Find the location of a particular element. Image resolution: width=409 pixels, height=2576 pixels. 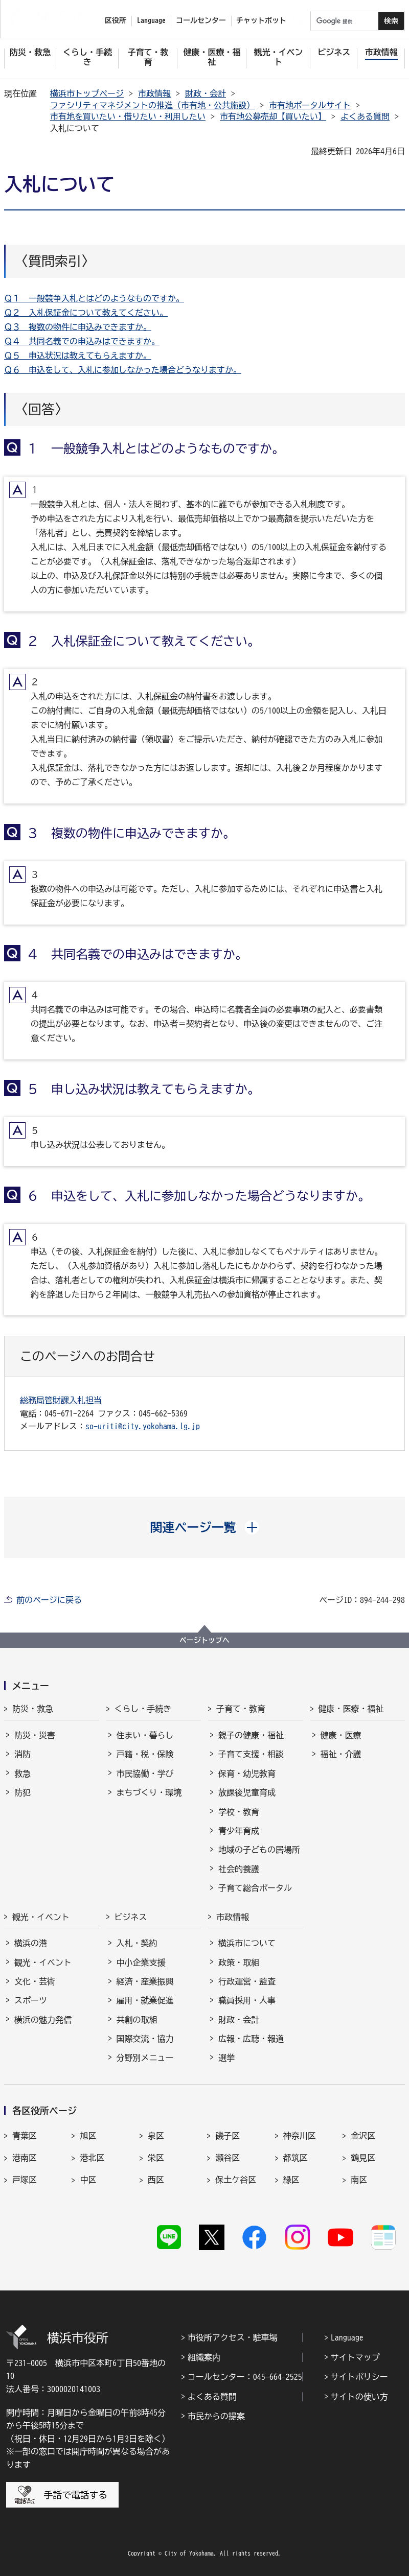

放課後児童育成 is located at coordinates (247, 1792).